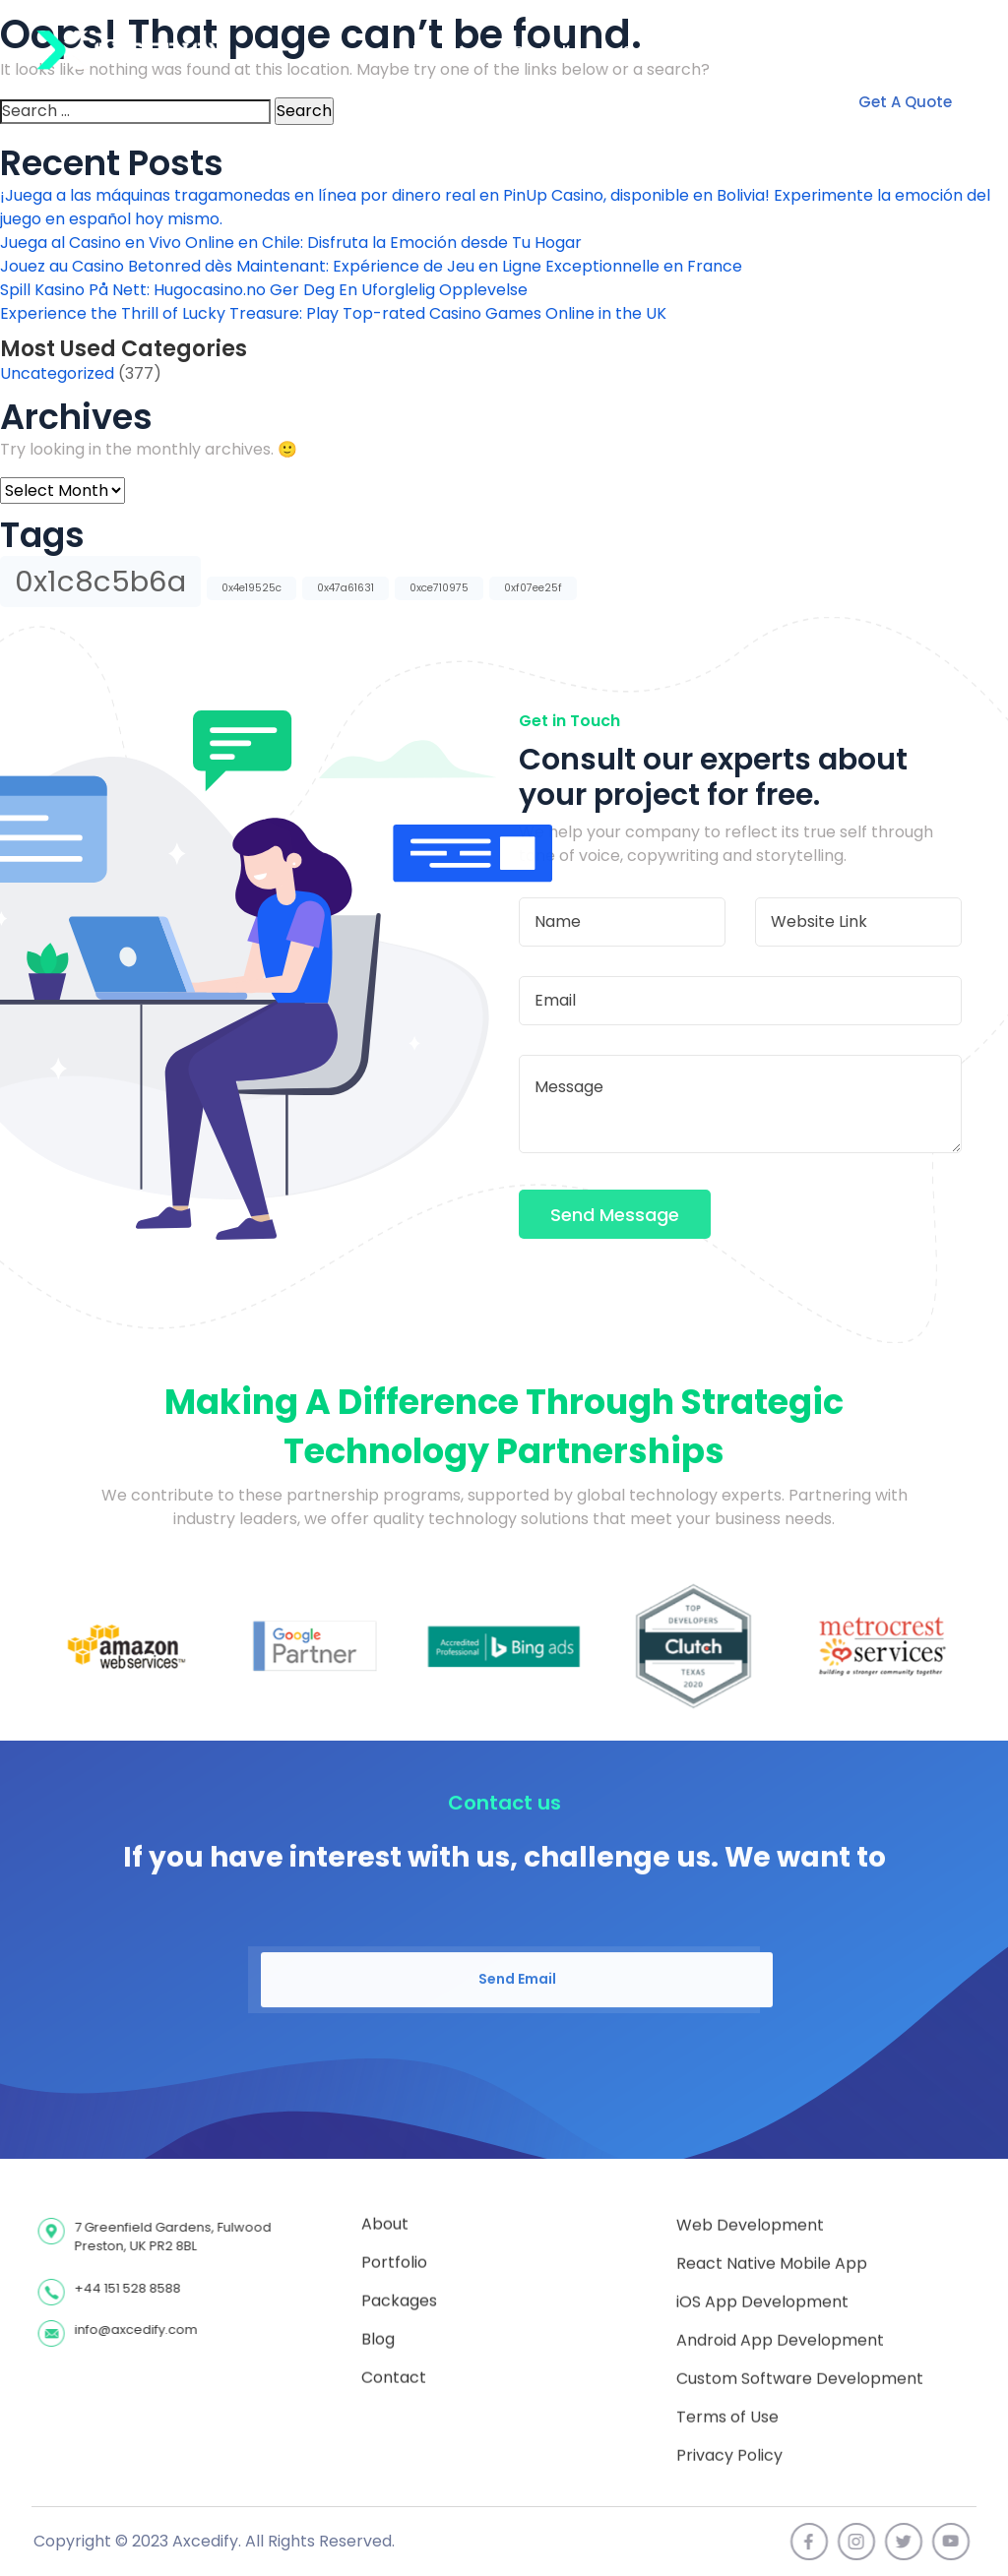 This screenshot has height=2576, width=1008. Describe the element at coordinates (437, 51) in the screenshot. I see `About Us` at that location.